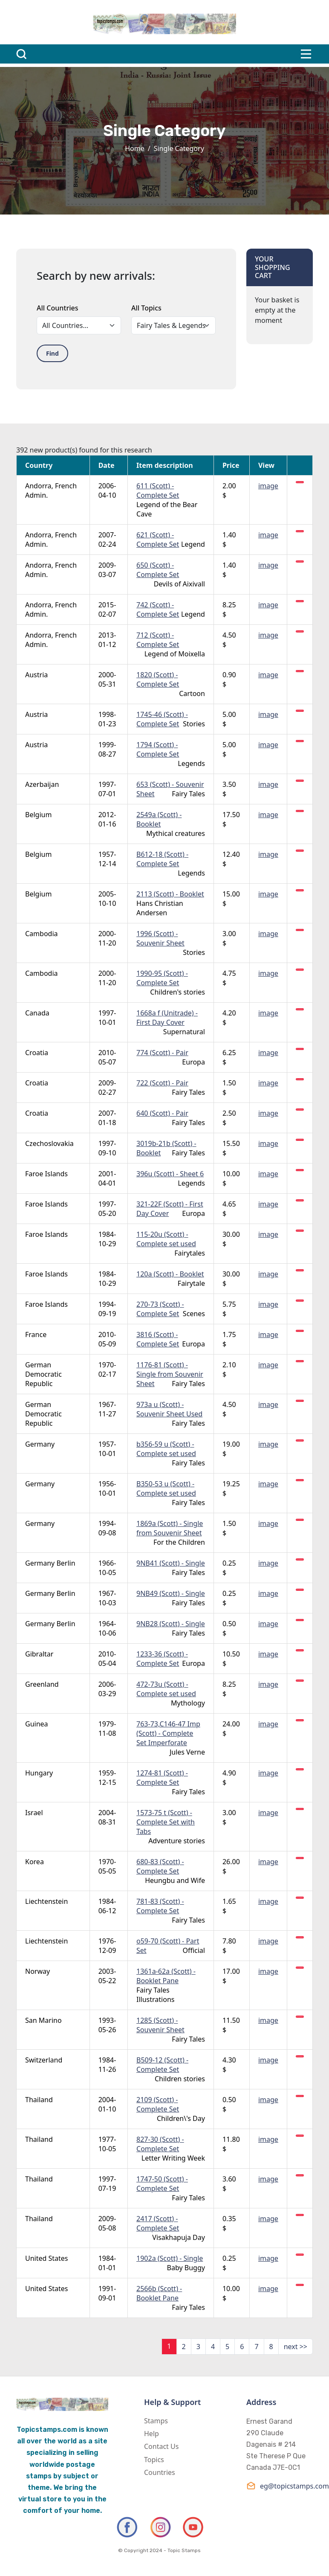  I want to click on image, so click(268, 485).